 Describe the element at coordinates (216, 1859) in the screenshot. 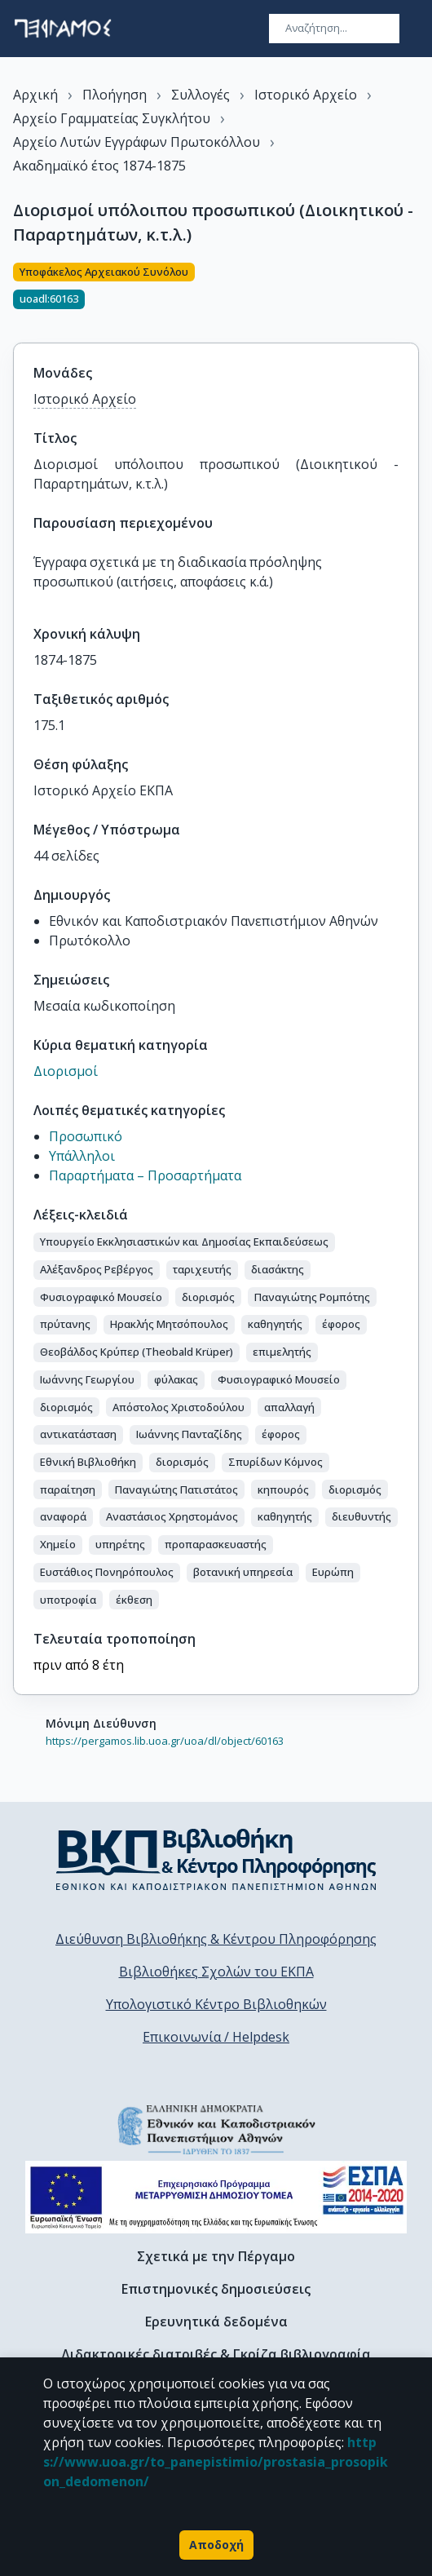

I see `[go to library homepage]` at that location.